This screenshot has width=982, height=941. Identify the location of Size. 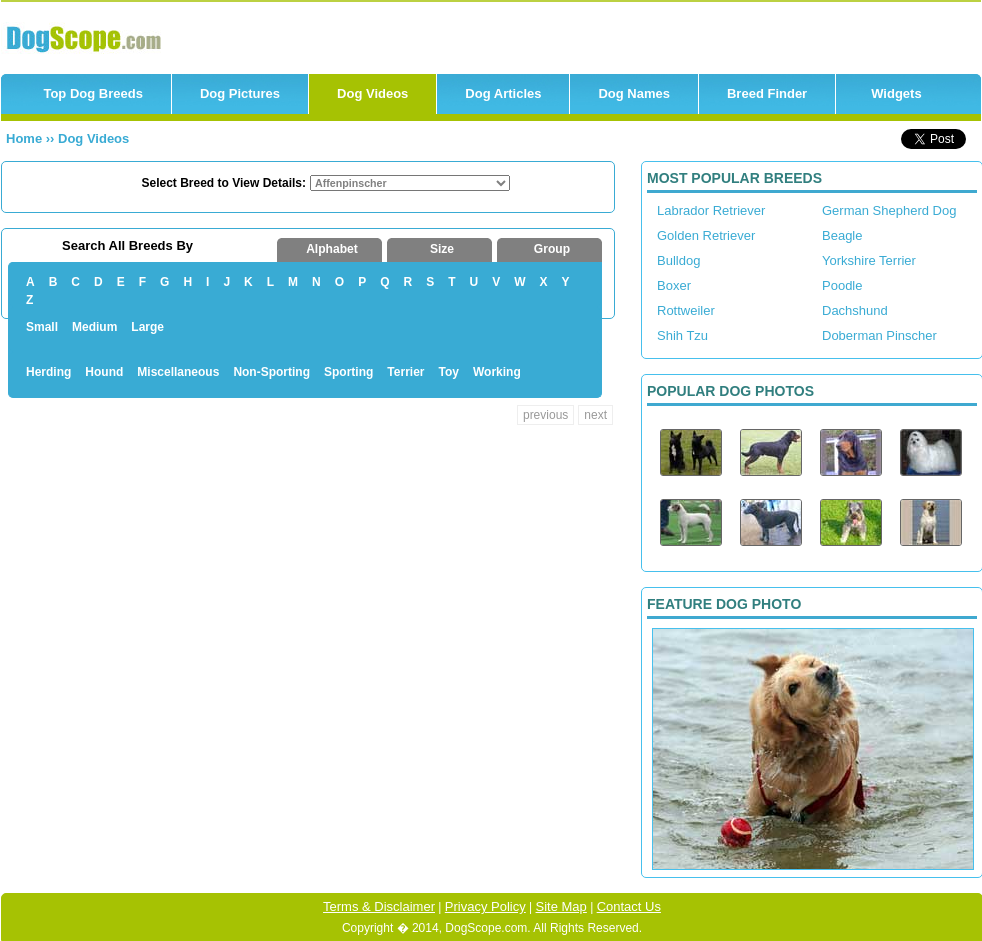
(442, 249).